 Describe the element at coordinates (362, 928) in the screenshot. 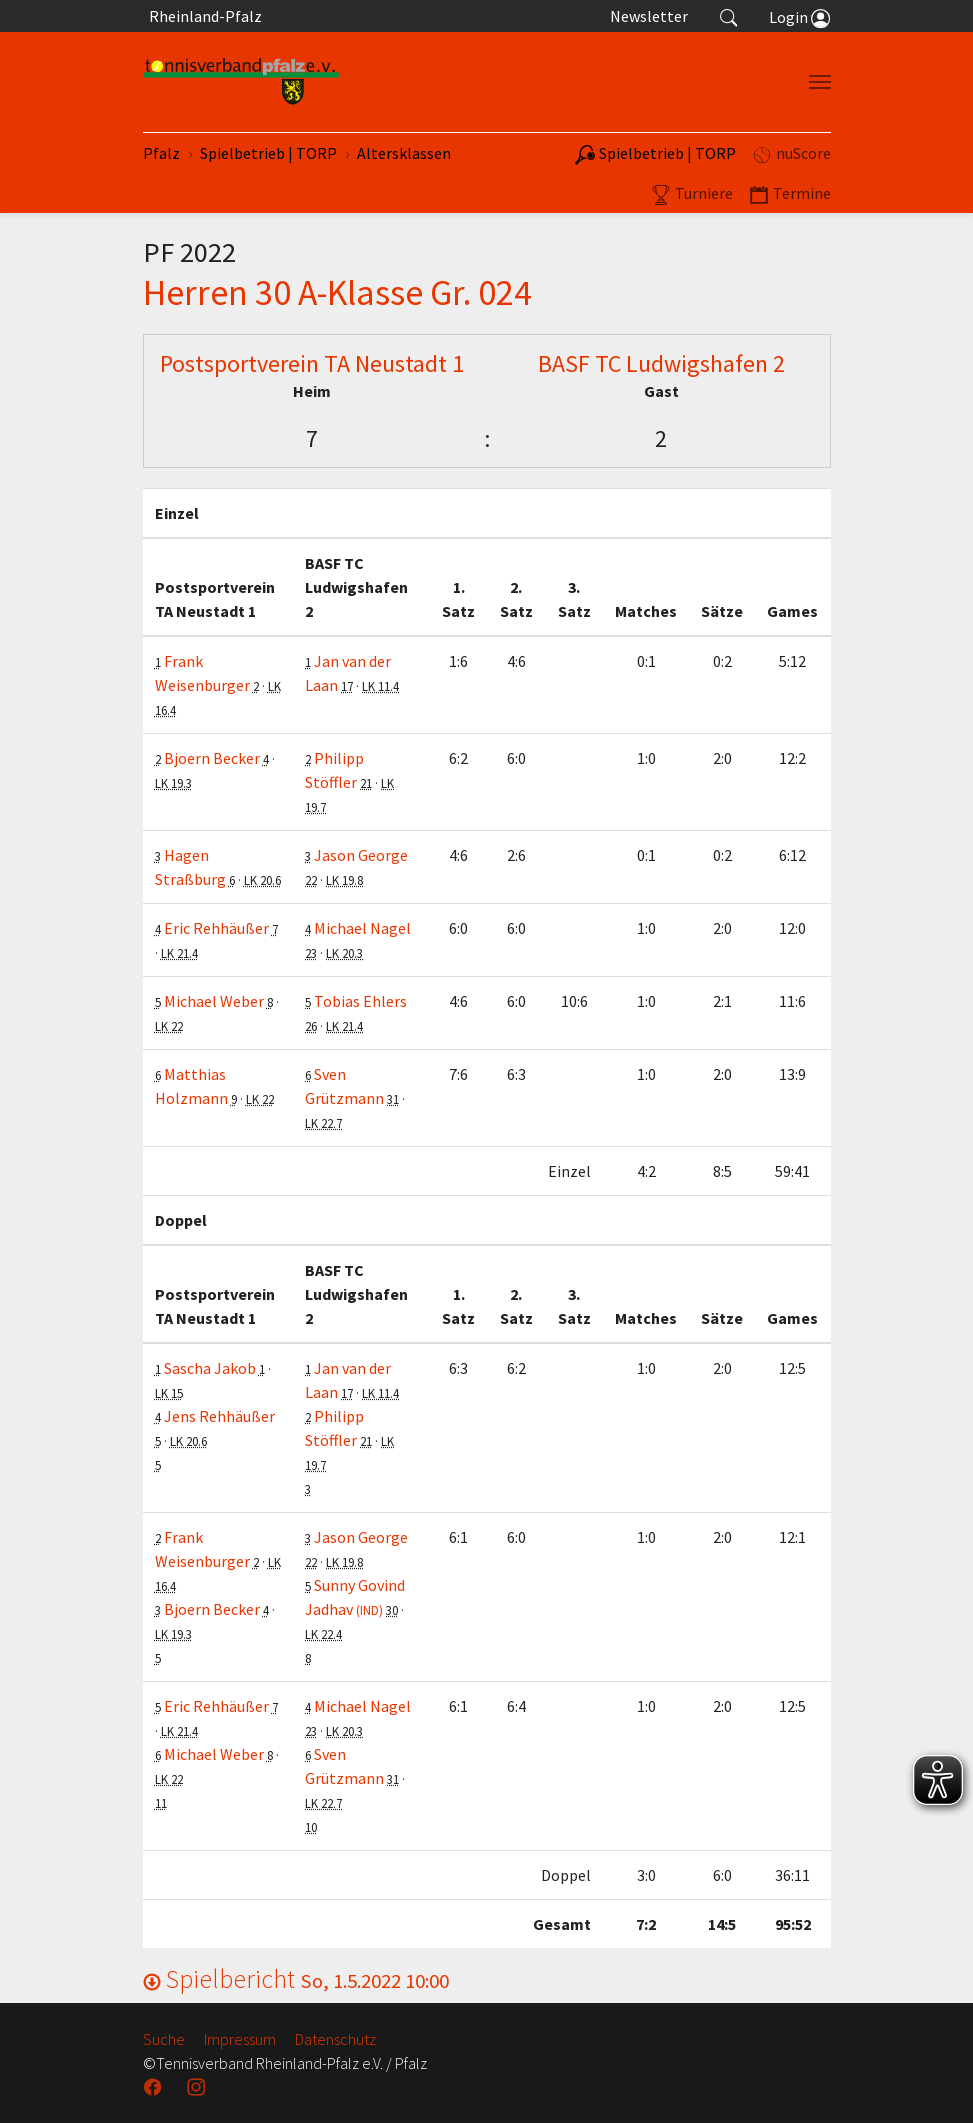

I see `Michael Nagel` at that location.